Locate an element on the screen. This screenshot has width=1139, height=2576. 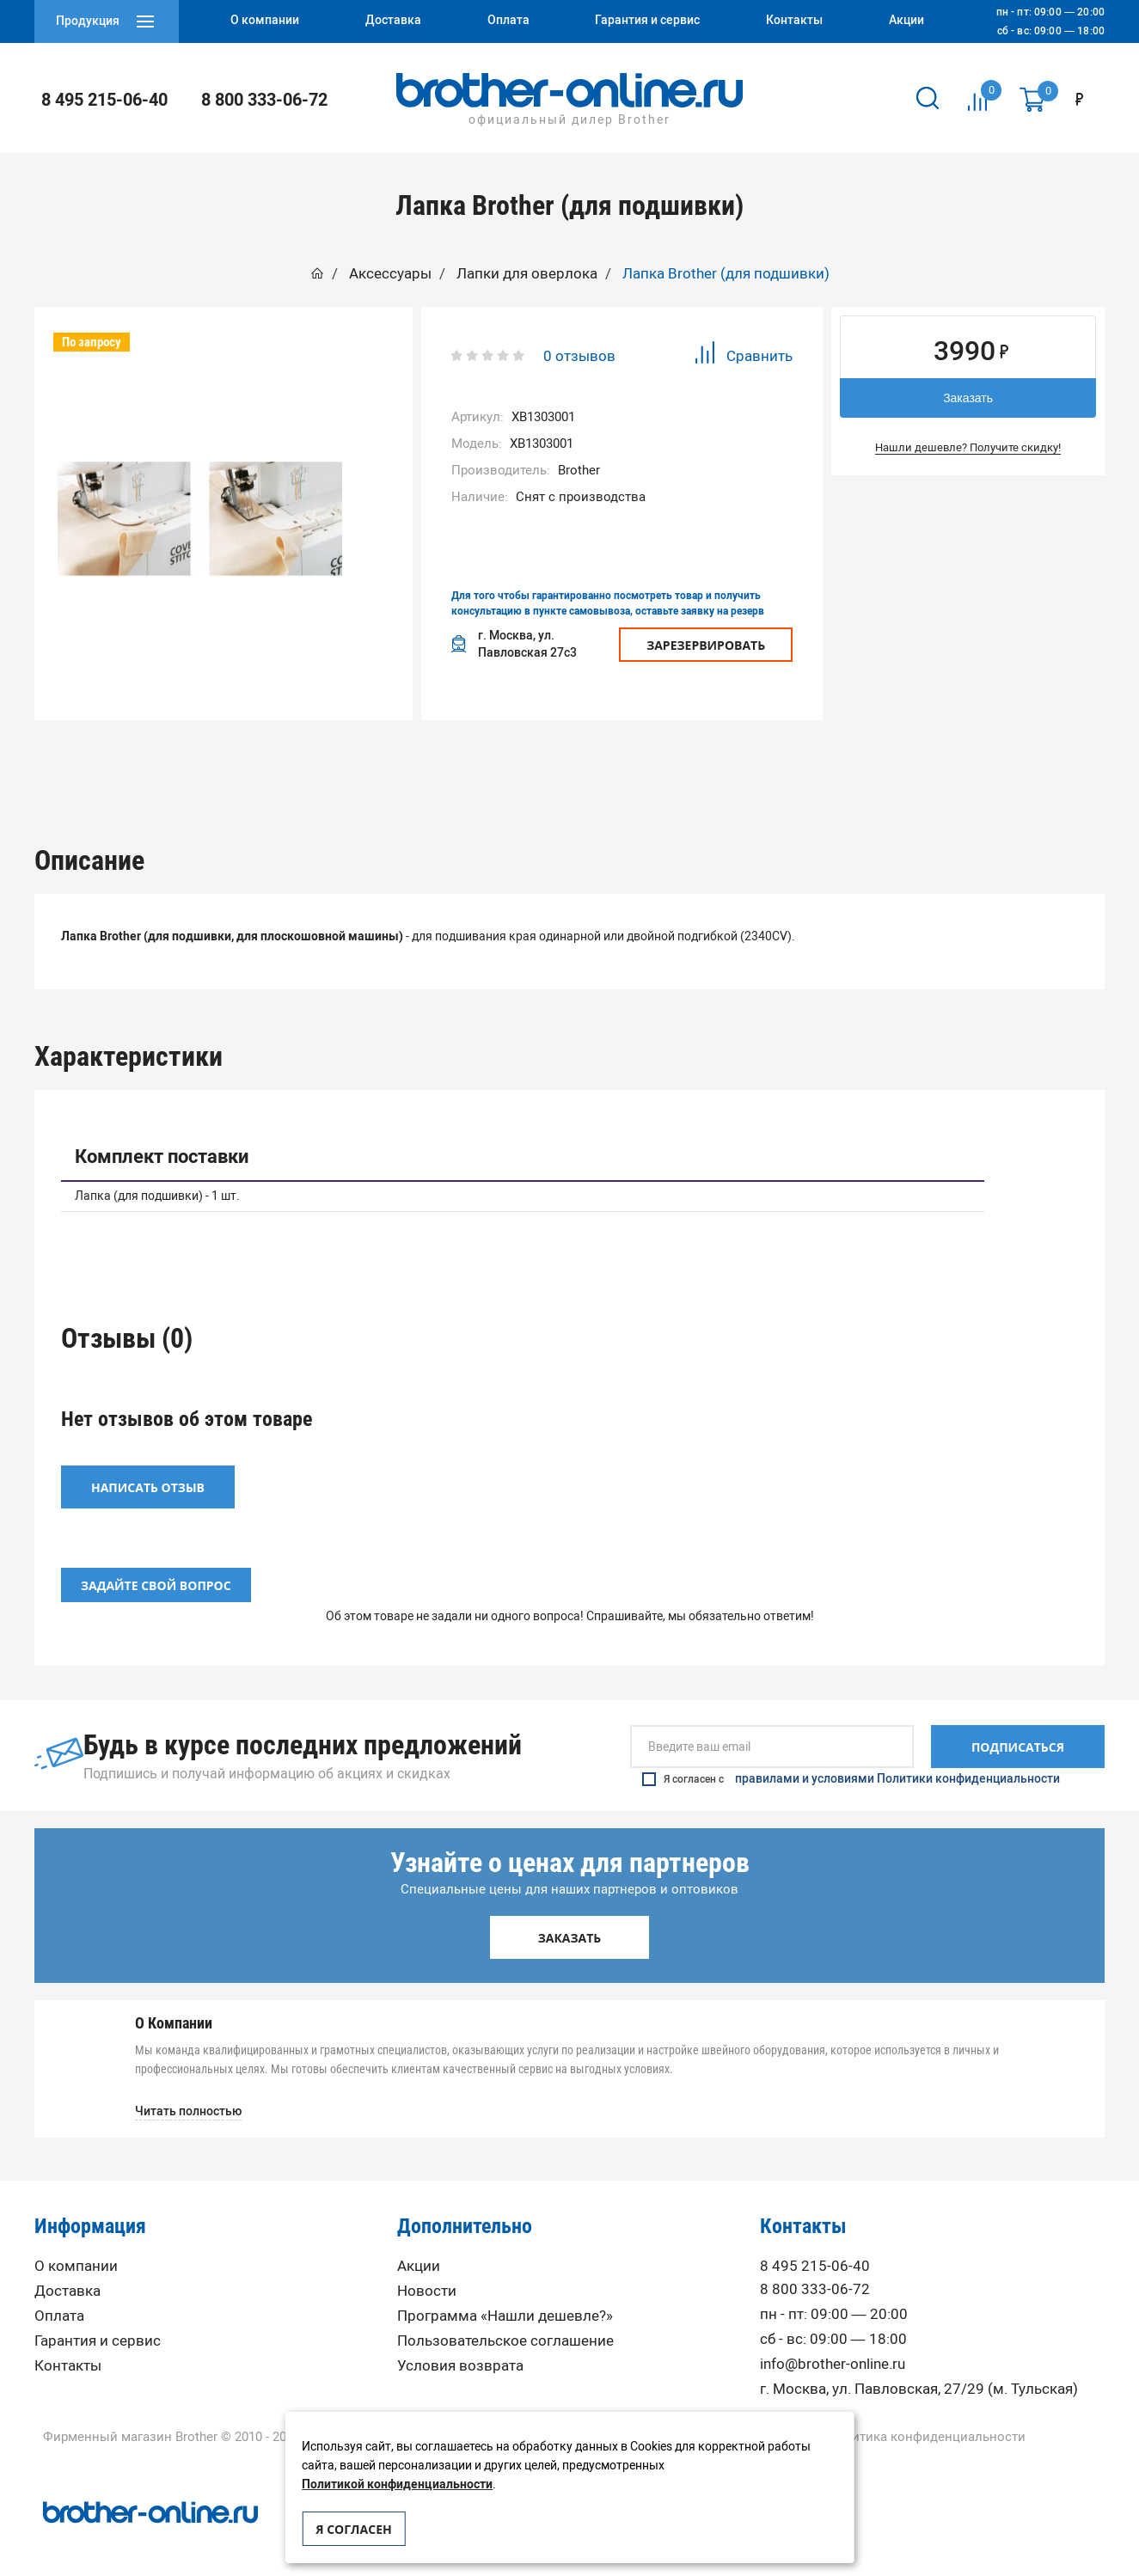
Написать отзыв is located at coordinates (148, 1482).